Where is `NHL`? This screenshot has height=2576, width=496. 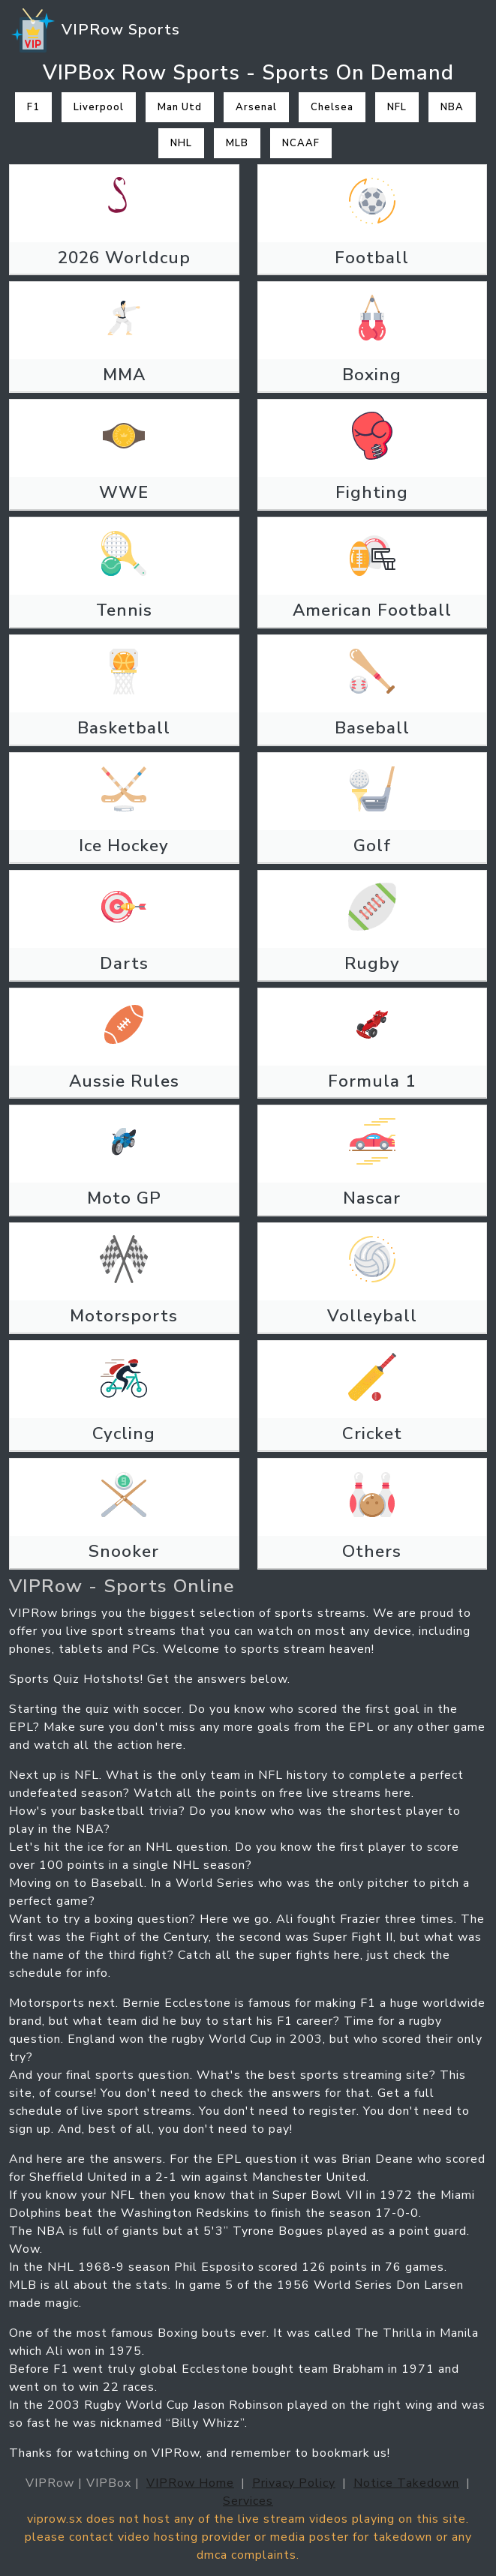 NHL is located at coordinates (181, 143).